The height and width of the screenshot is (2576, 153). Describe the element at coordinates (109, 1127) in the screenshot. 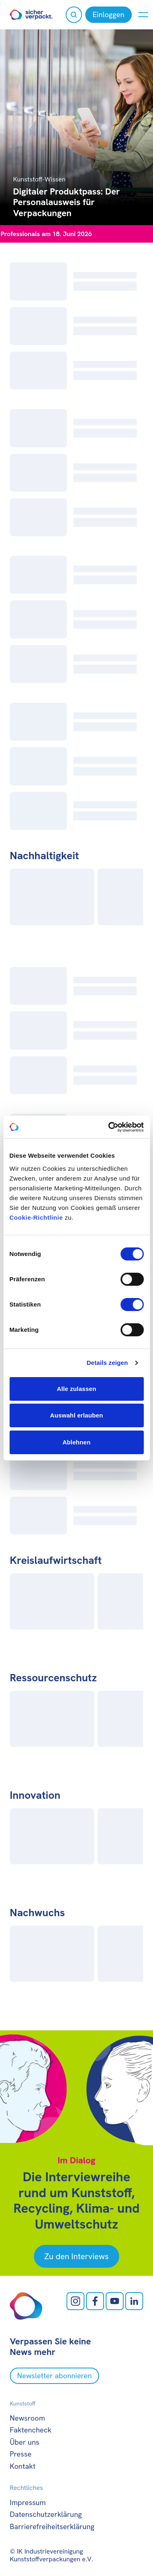

I see `[Cookiebot von Usercentrics - öffnet in einem neuen Fenster]` at that location.